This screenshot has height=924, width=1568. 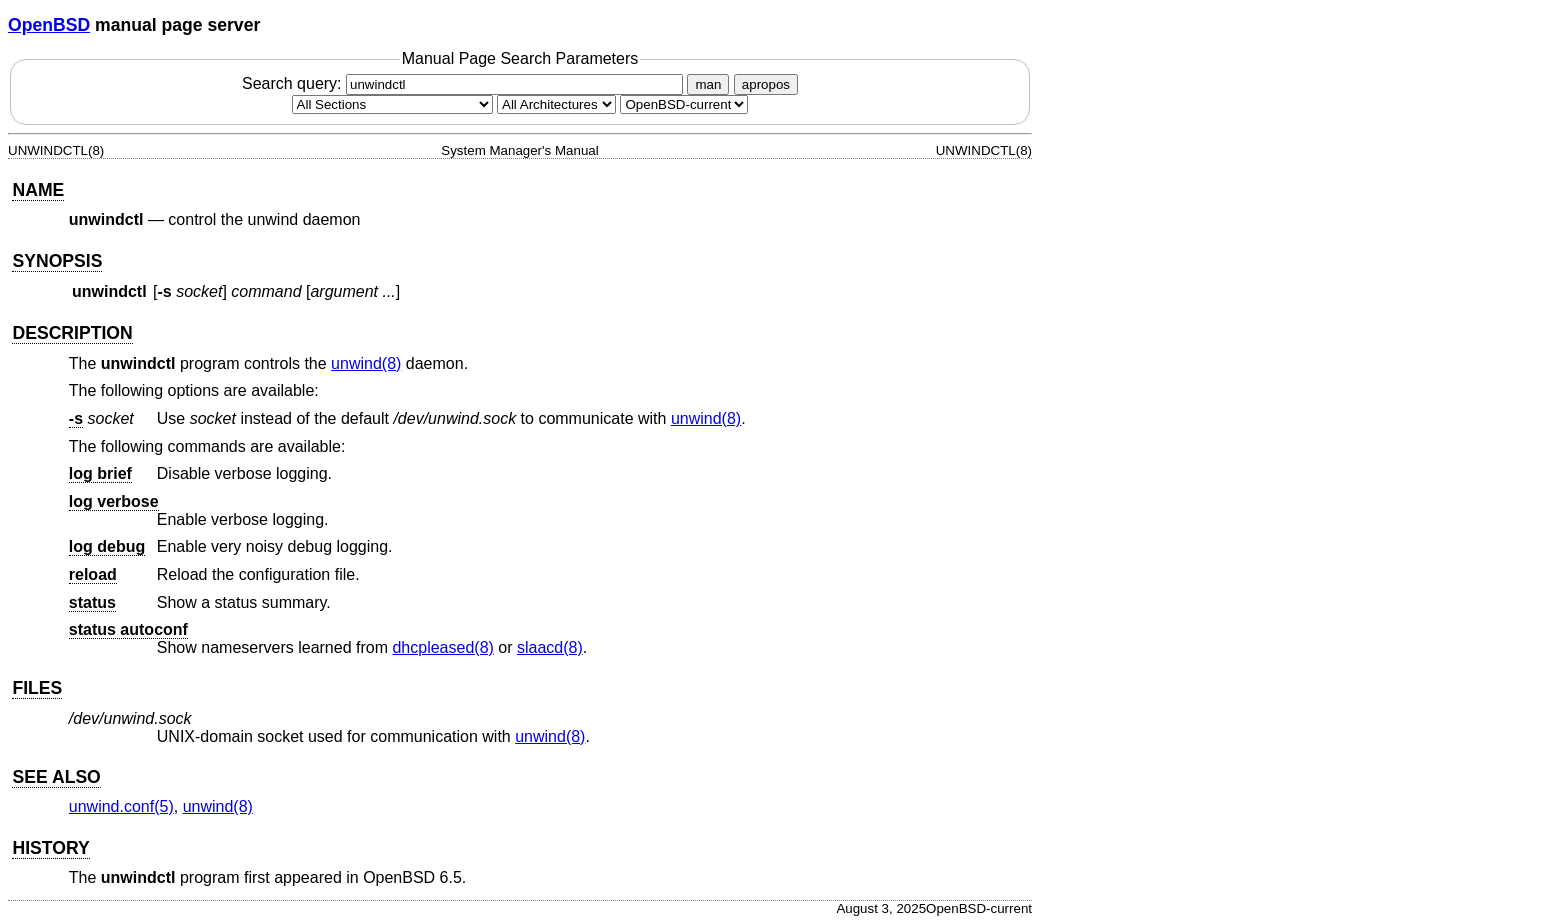 What do you see at coordinates (38, 190) in the screenshot?
I see `NAME` at bounding box center [38, 190].